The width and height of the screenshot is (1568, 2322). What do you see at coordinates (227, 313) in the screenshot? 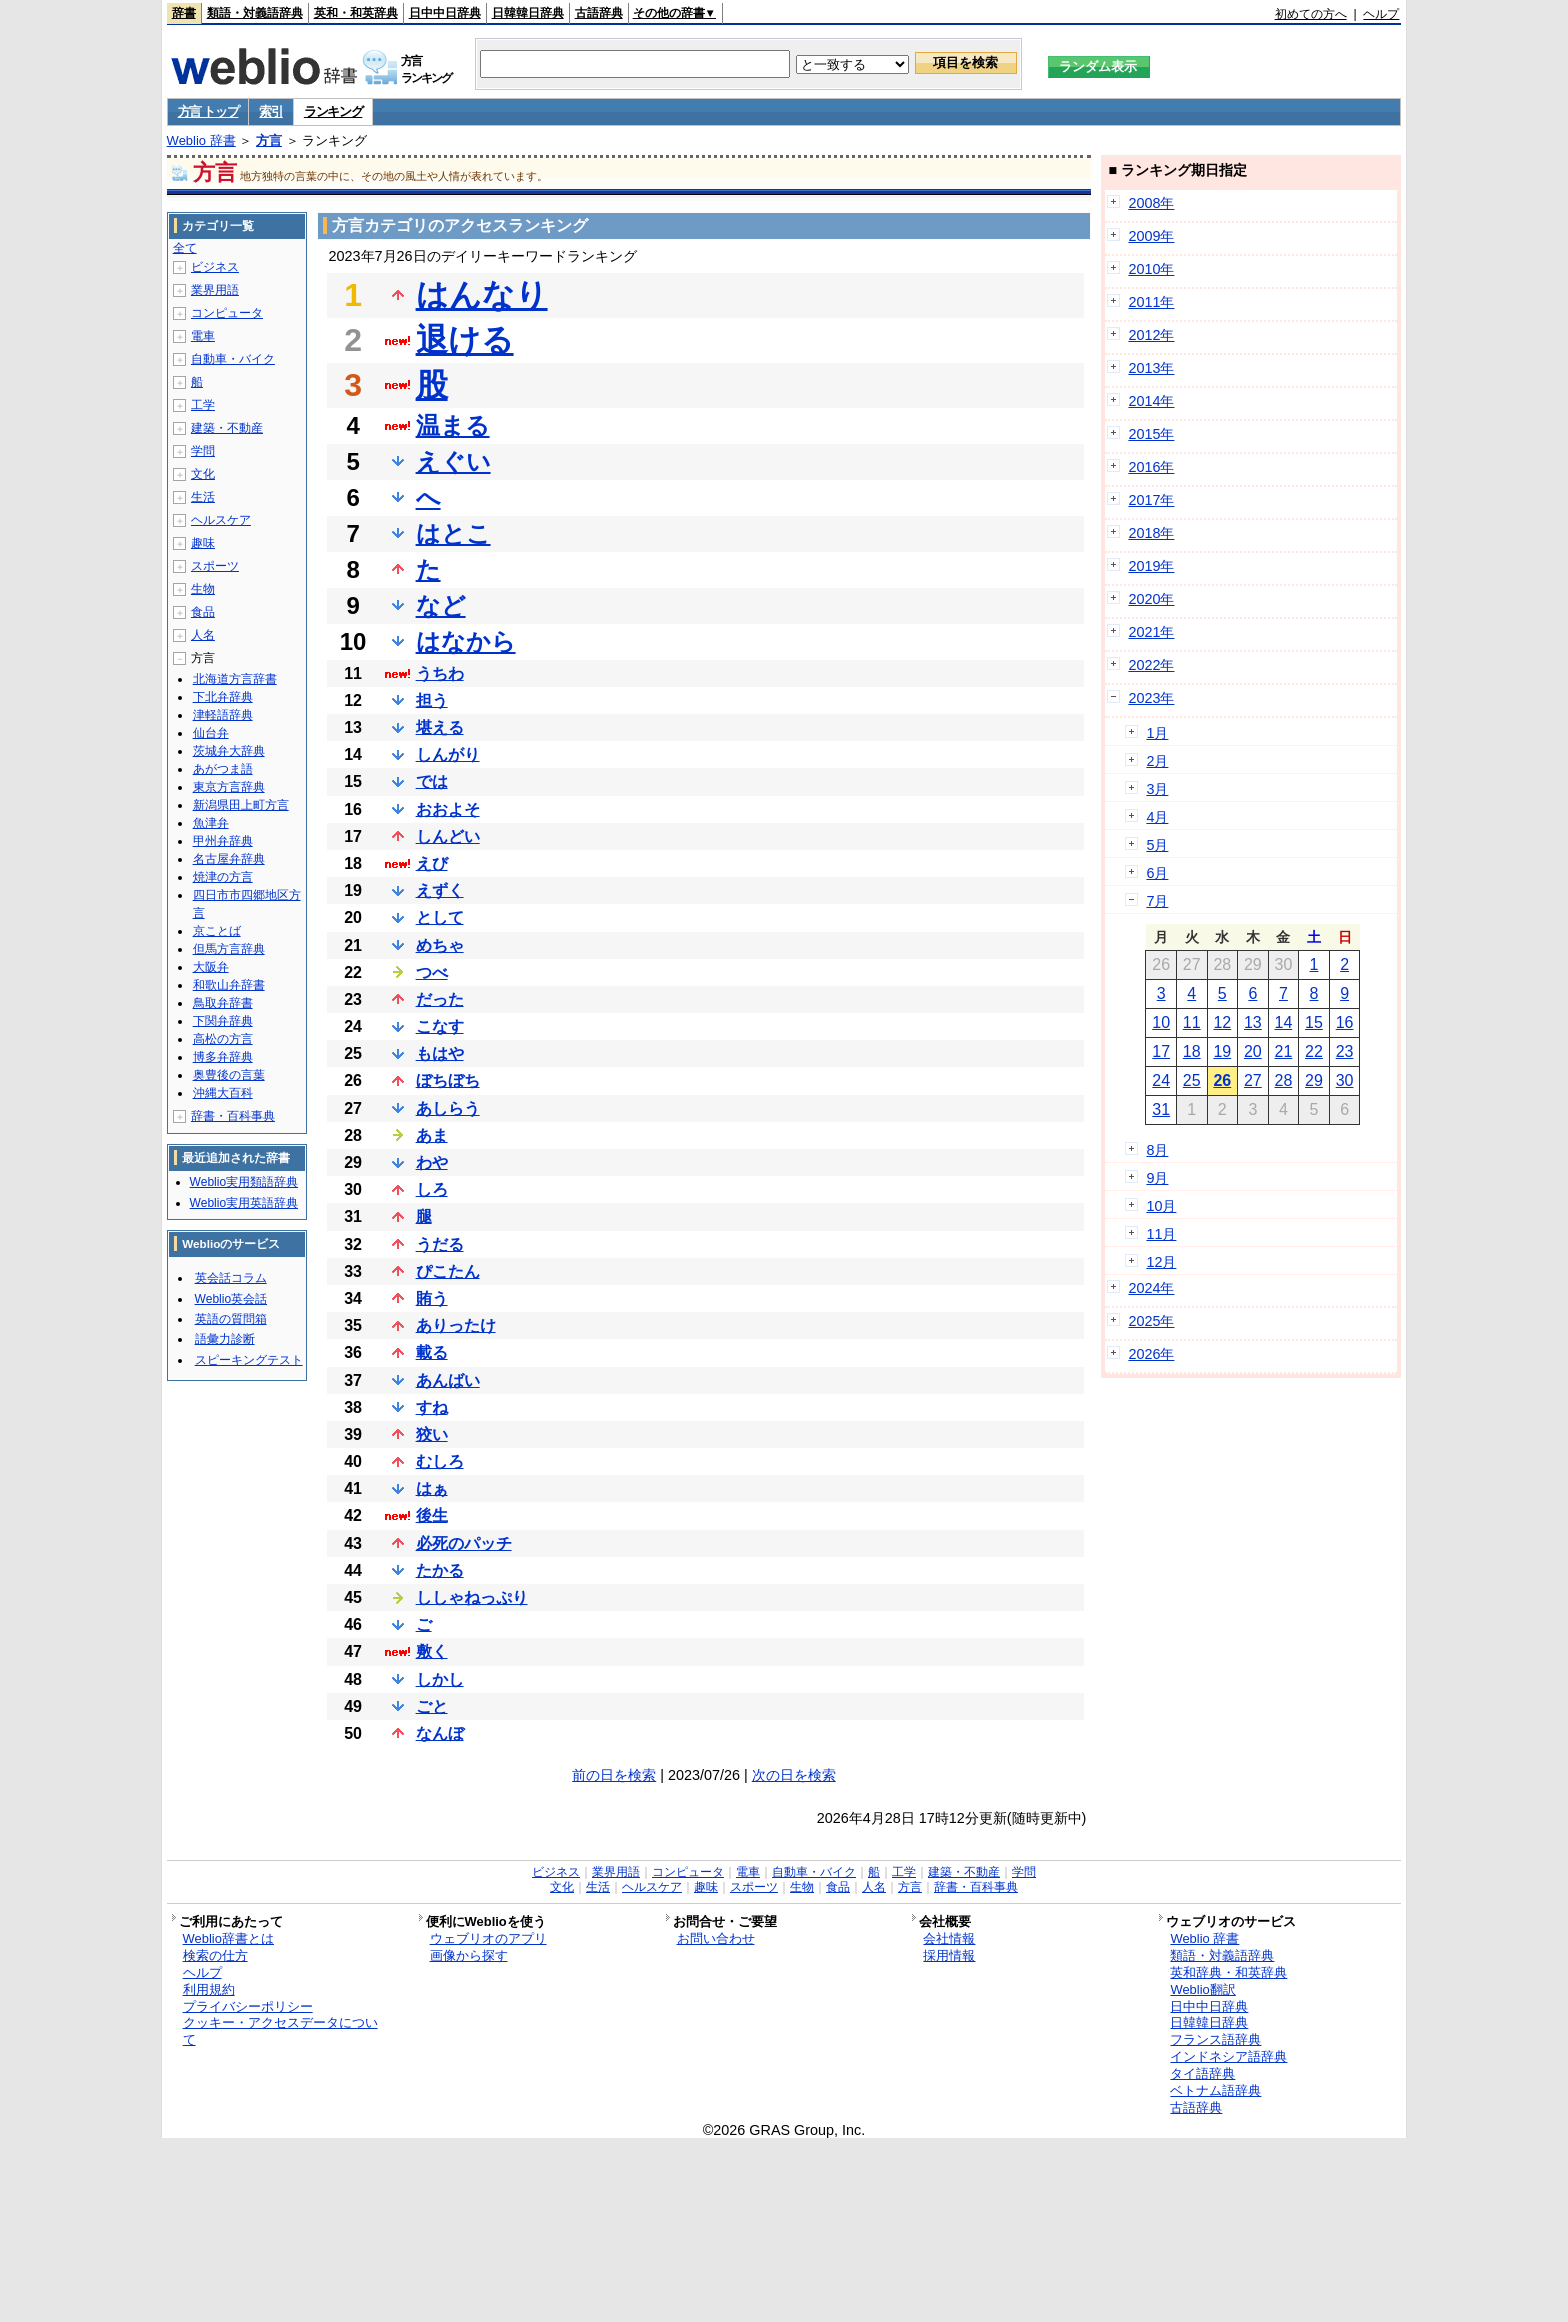
I see `コンピュータ` at bounding box center [227, 313].